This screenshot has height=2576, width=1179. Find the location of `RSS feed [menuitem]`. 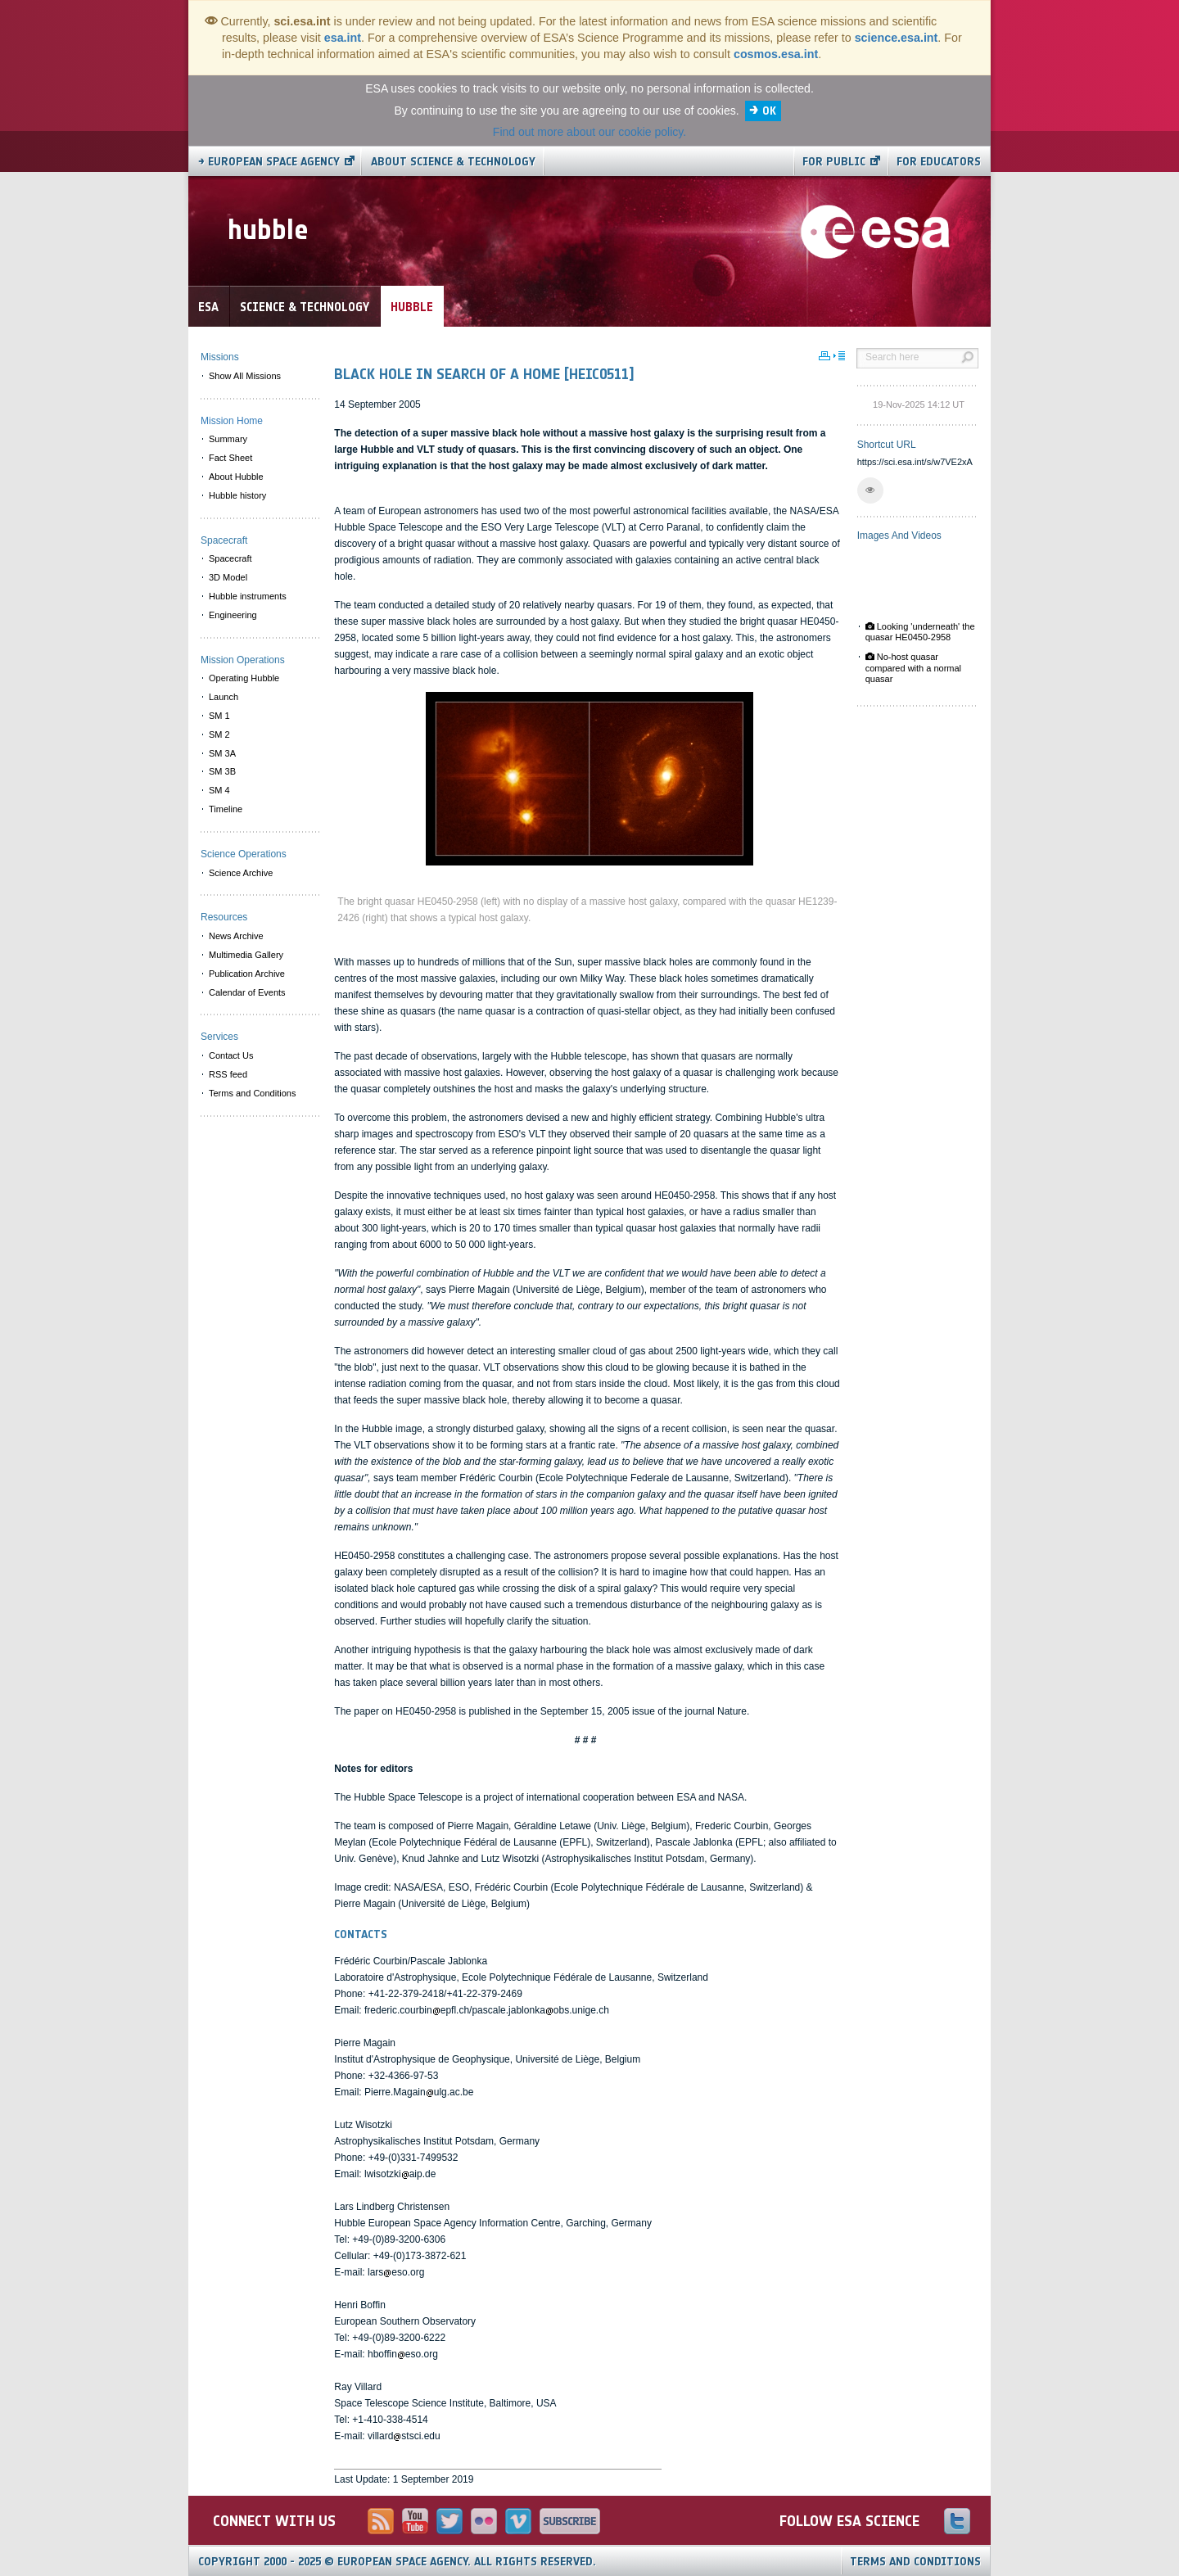

RSS feed [menuitem] is located at coordinates (228, 1074).